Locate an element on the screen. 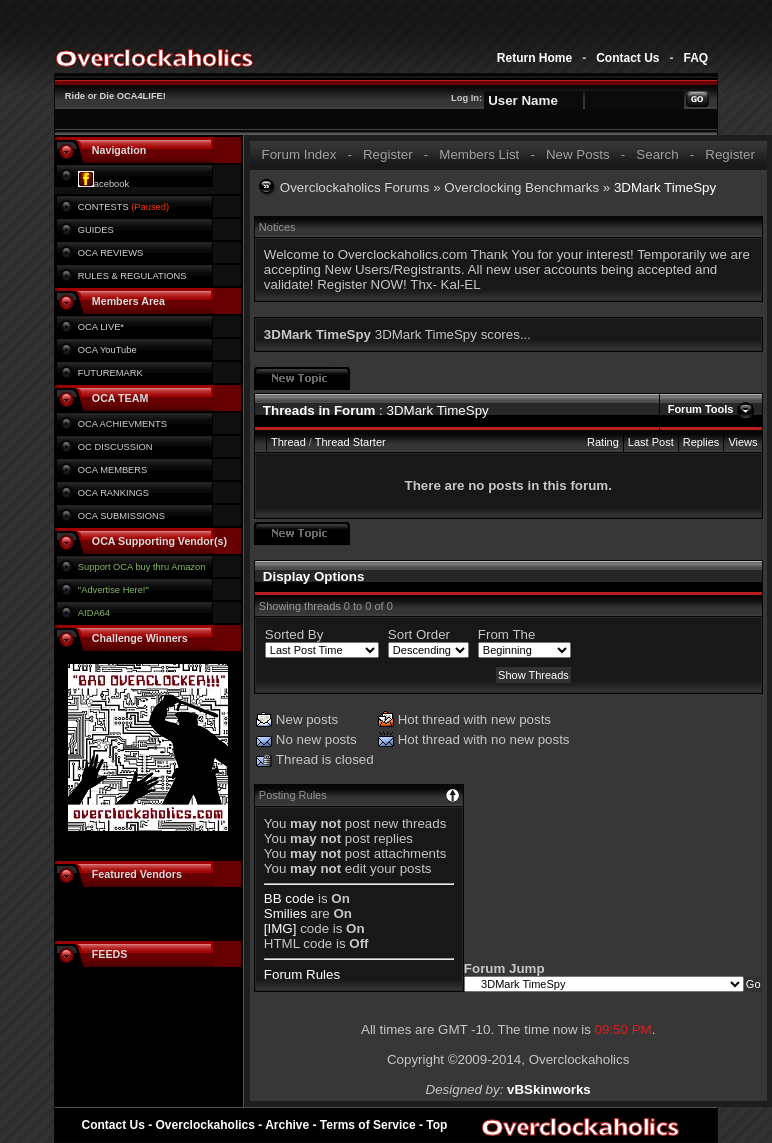 The height and width of the screenshot is (1143, 772). Forum Tools is located at coordinates (701, 409).